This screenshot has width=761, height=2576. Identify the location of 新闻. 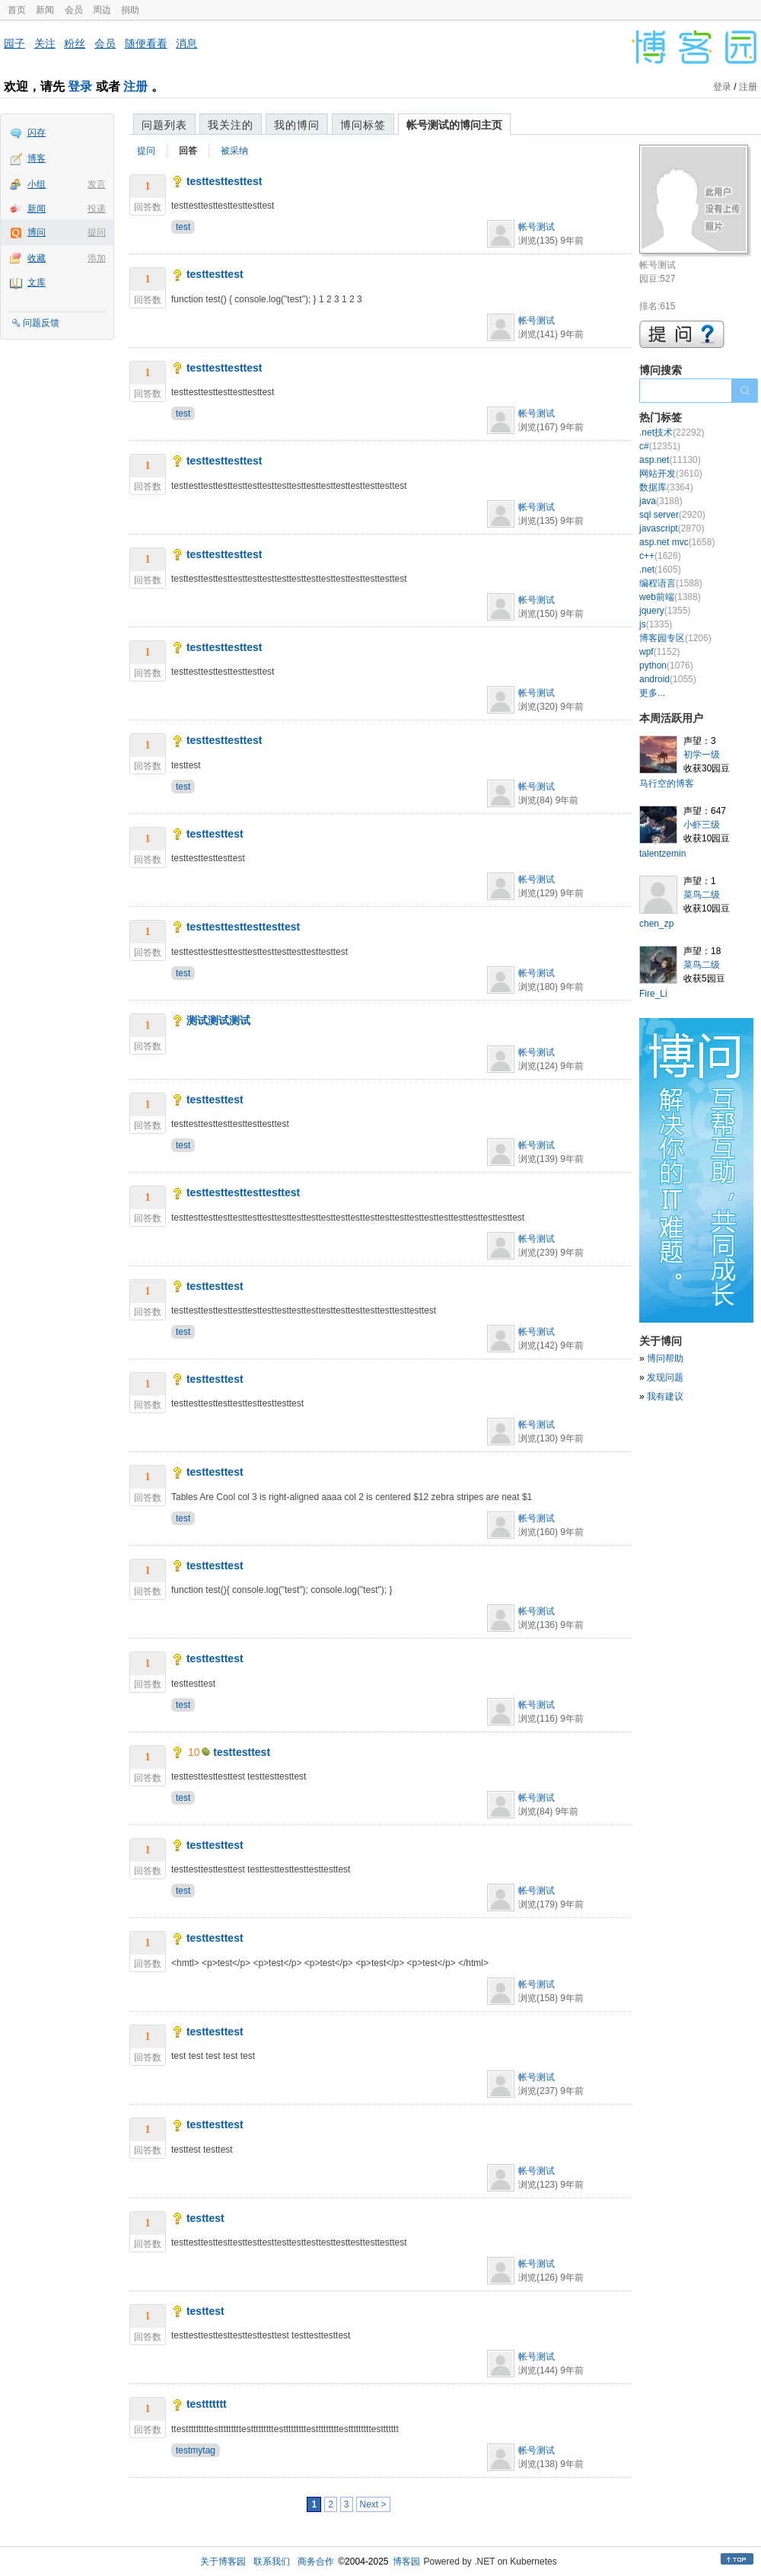
(45, 10).